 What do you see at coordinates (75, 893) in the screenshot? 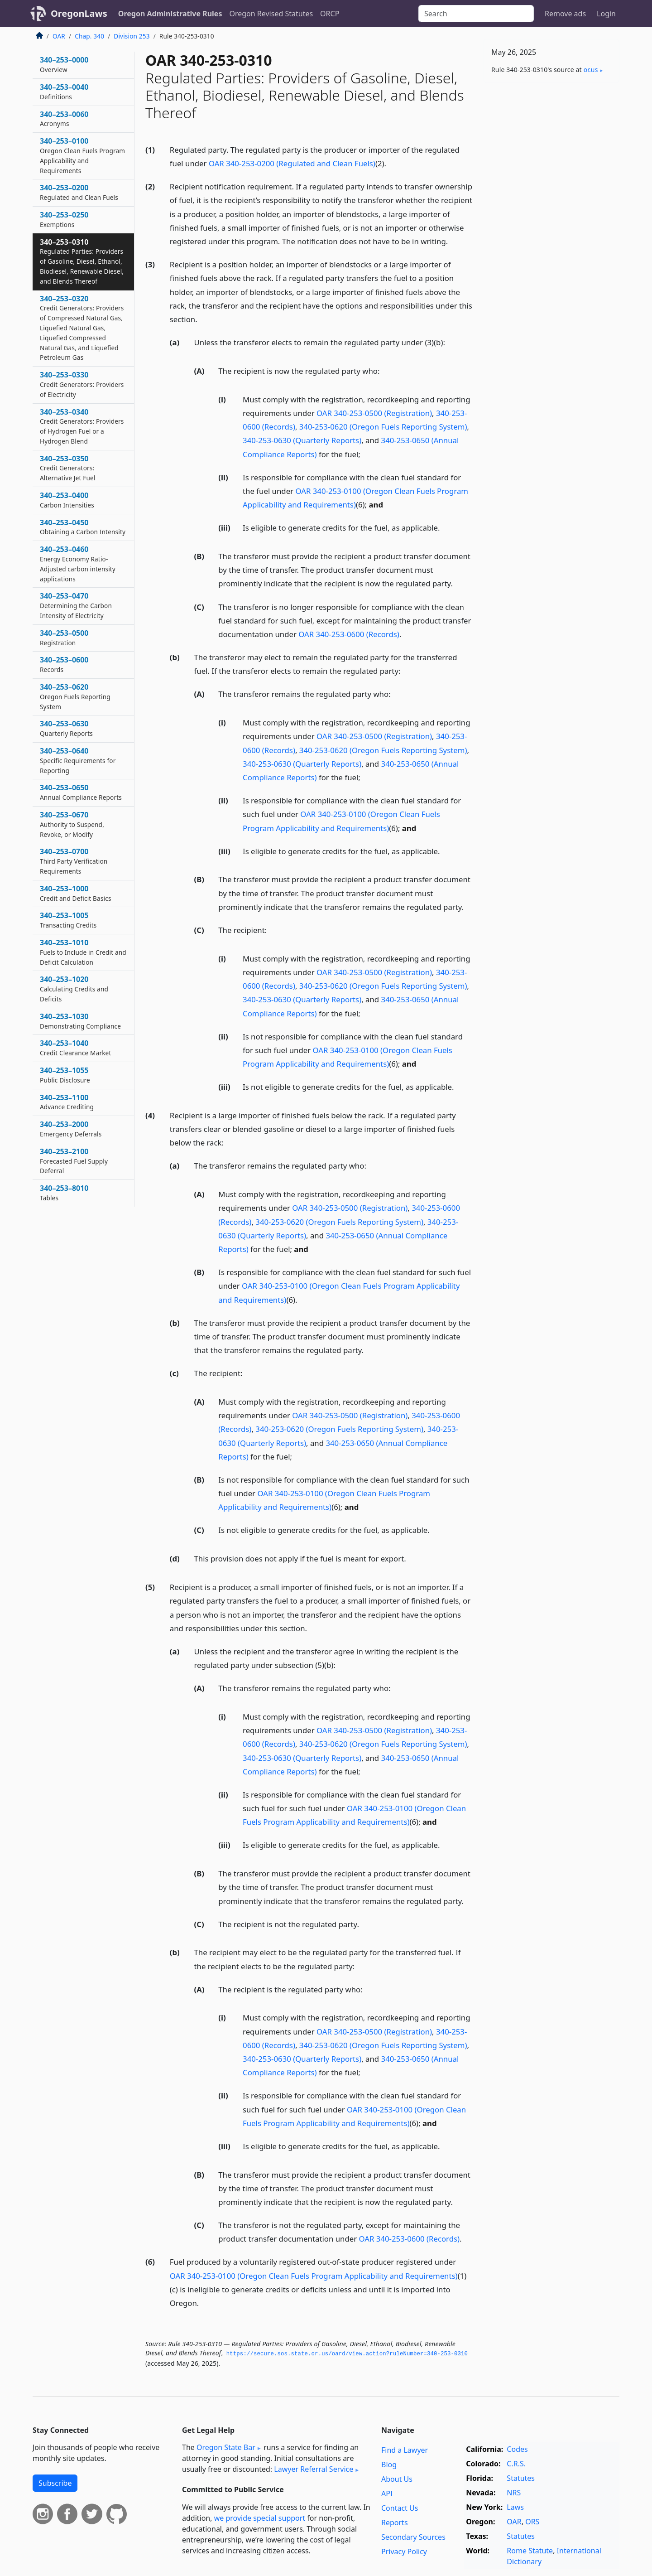
I see `340–253–1000` at bounding box center [75, 893].